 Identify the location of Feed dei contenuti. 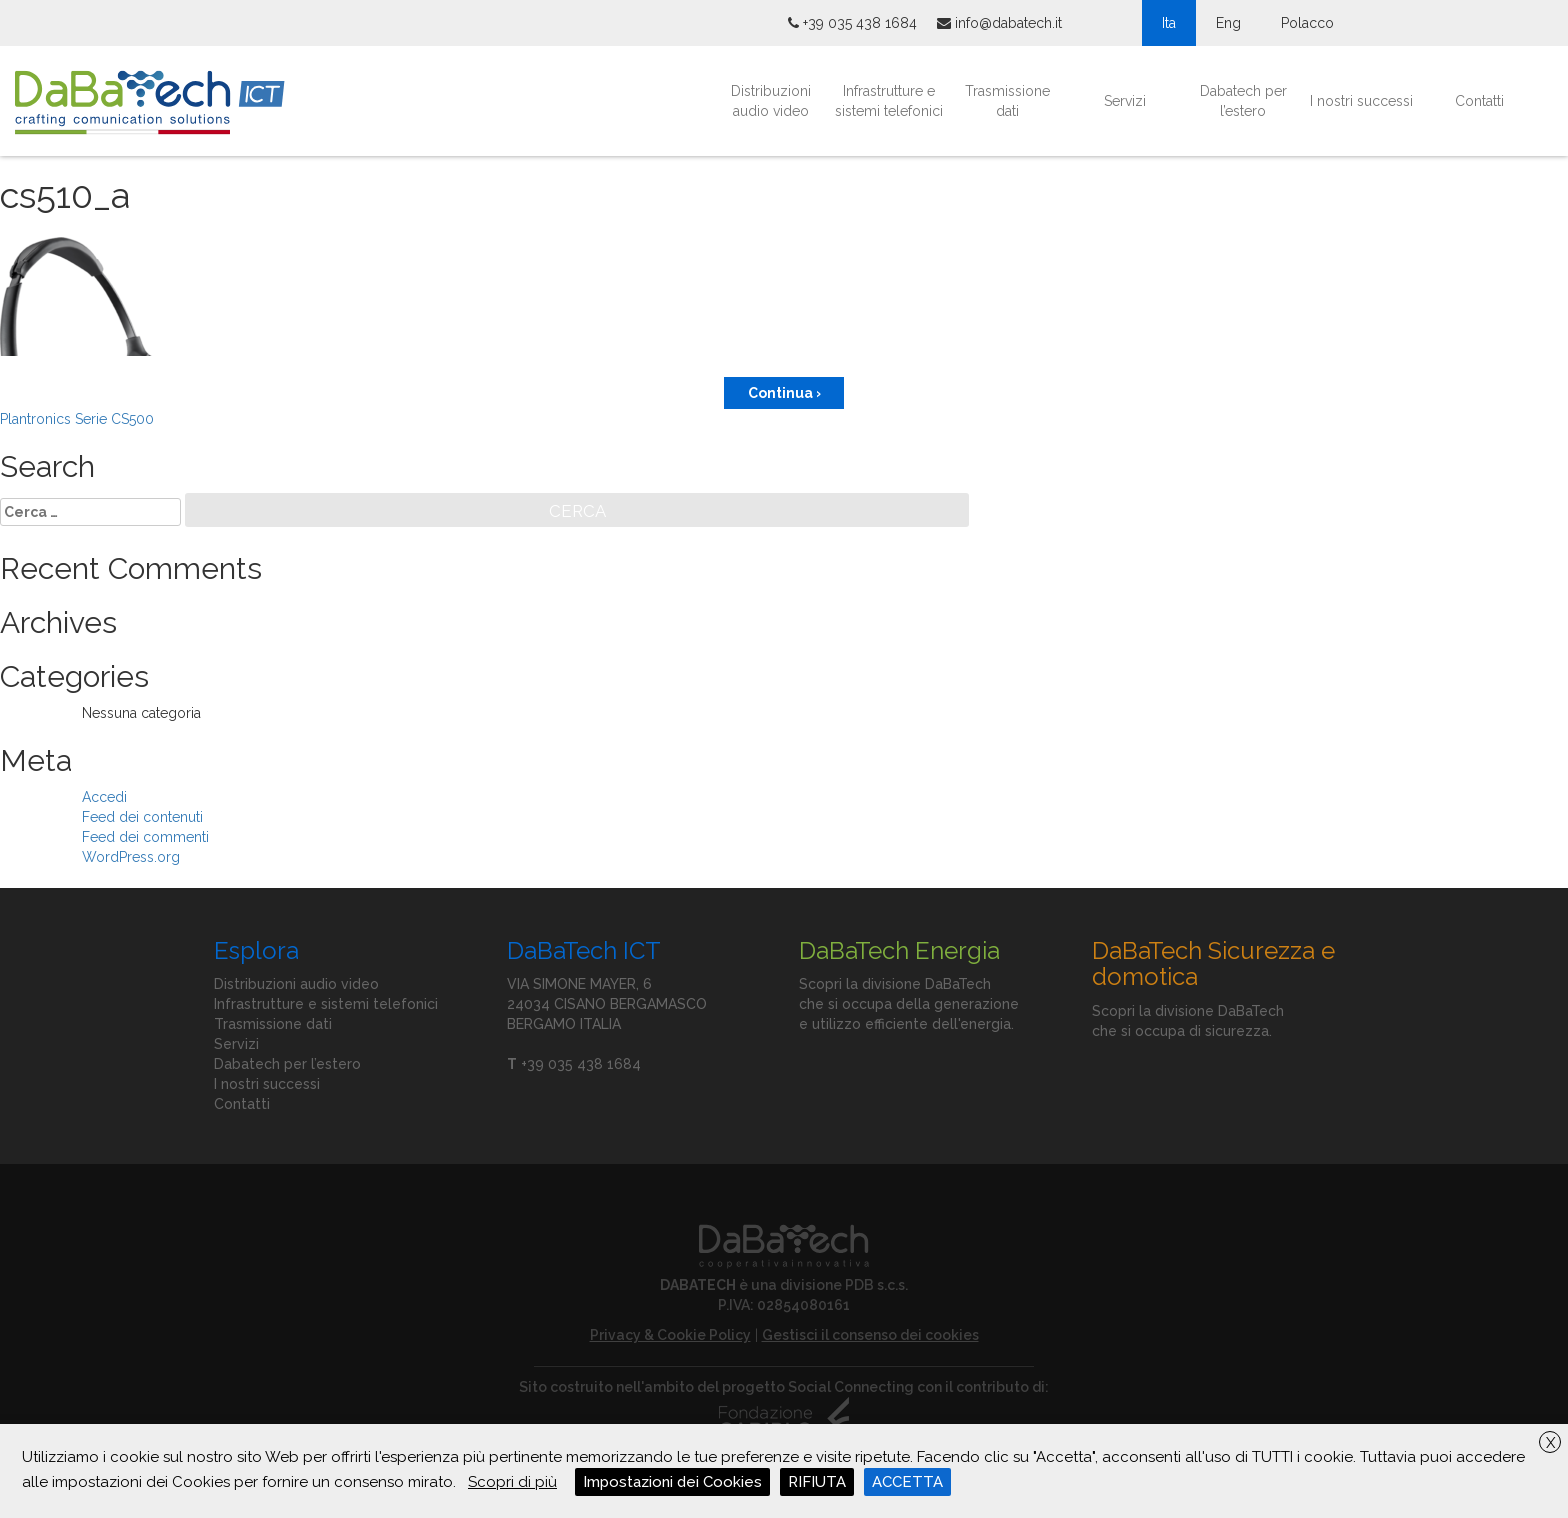
(142, 817).